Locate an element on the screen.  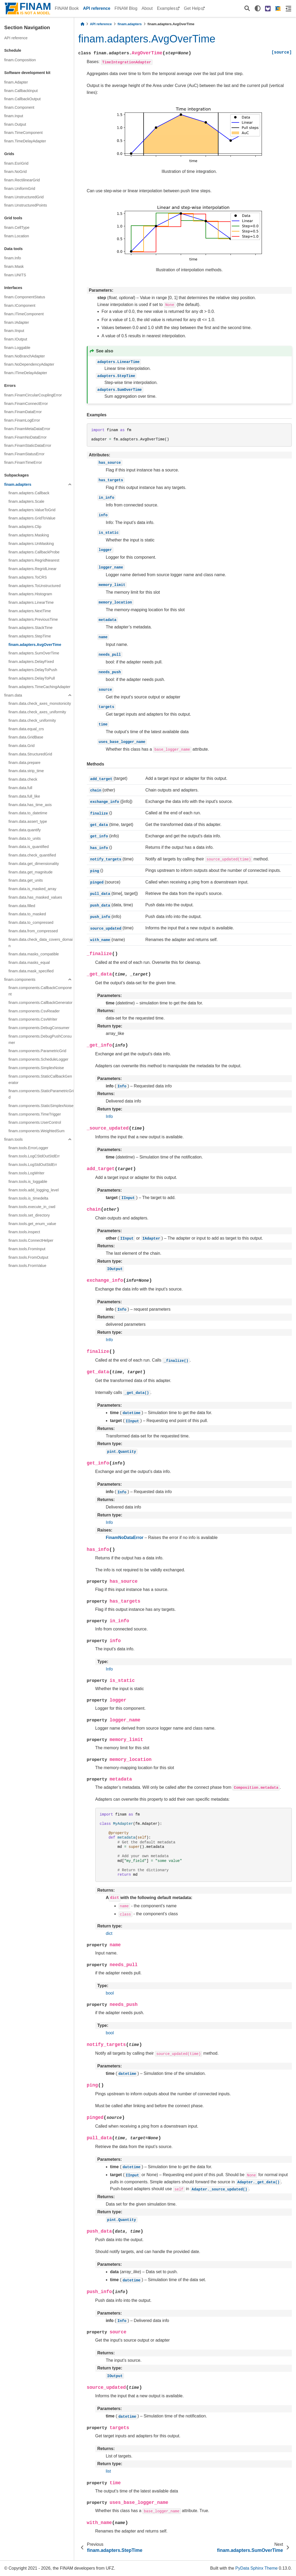
finam.adapters.UnMasking is located at coordinates (31, 543).